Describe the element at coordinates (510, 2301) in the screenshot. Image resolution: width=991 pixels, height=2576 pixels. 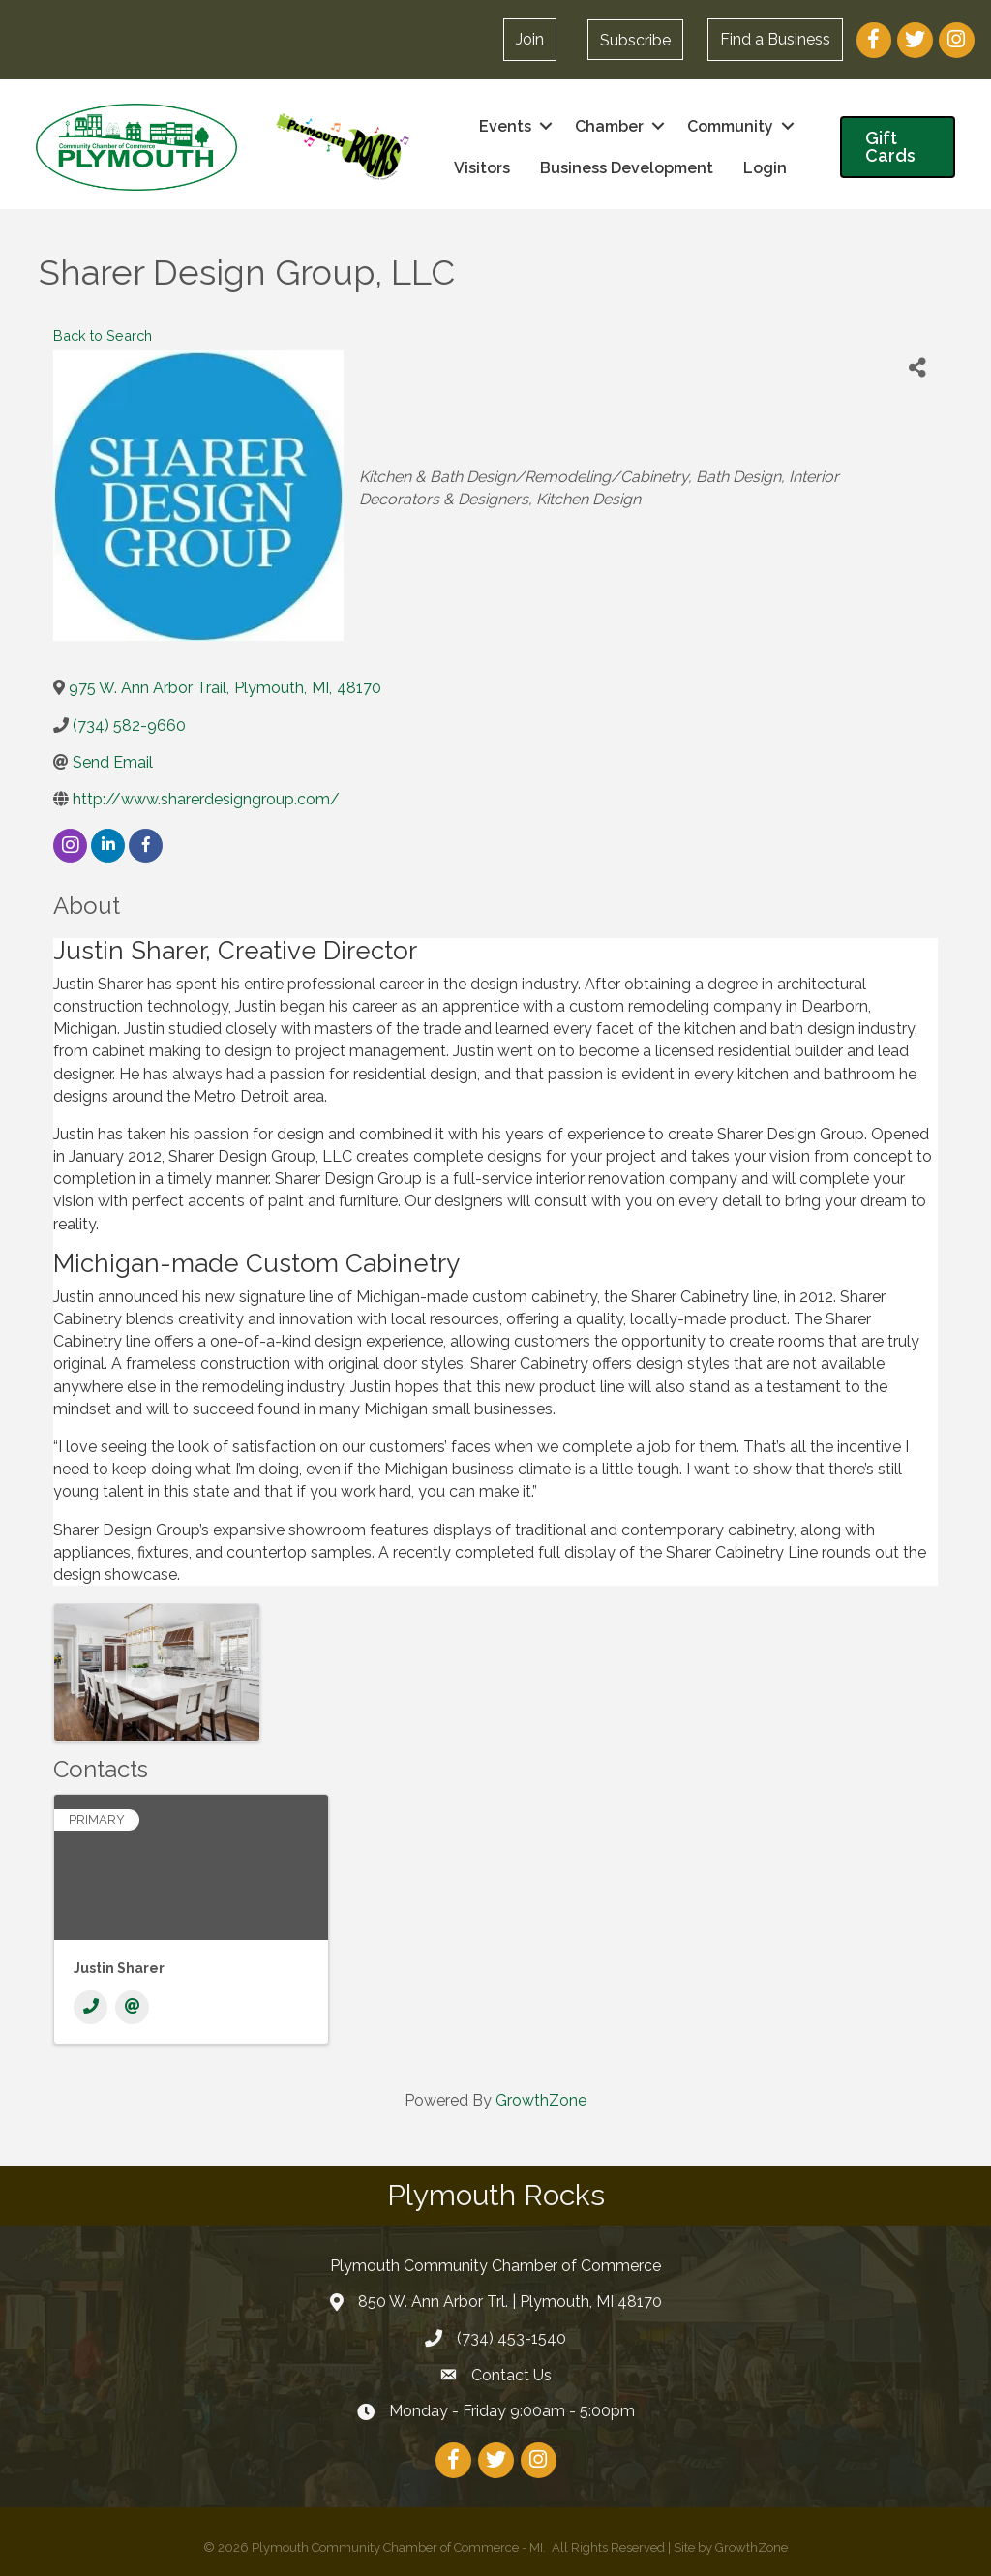
I see `850 W. Ann Arbor Trl. | Plymouth, MI 48170` at that location.